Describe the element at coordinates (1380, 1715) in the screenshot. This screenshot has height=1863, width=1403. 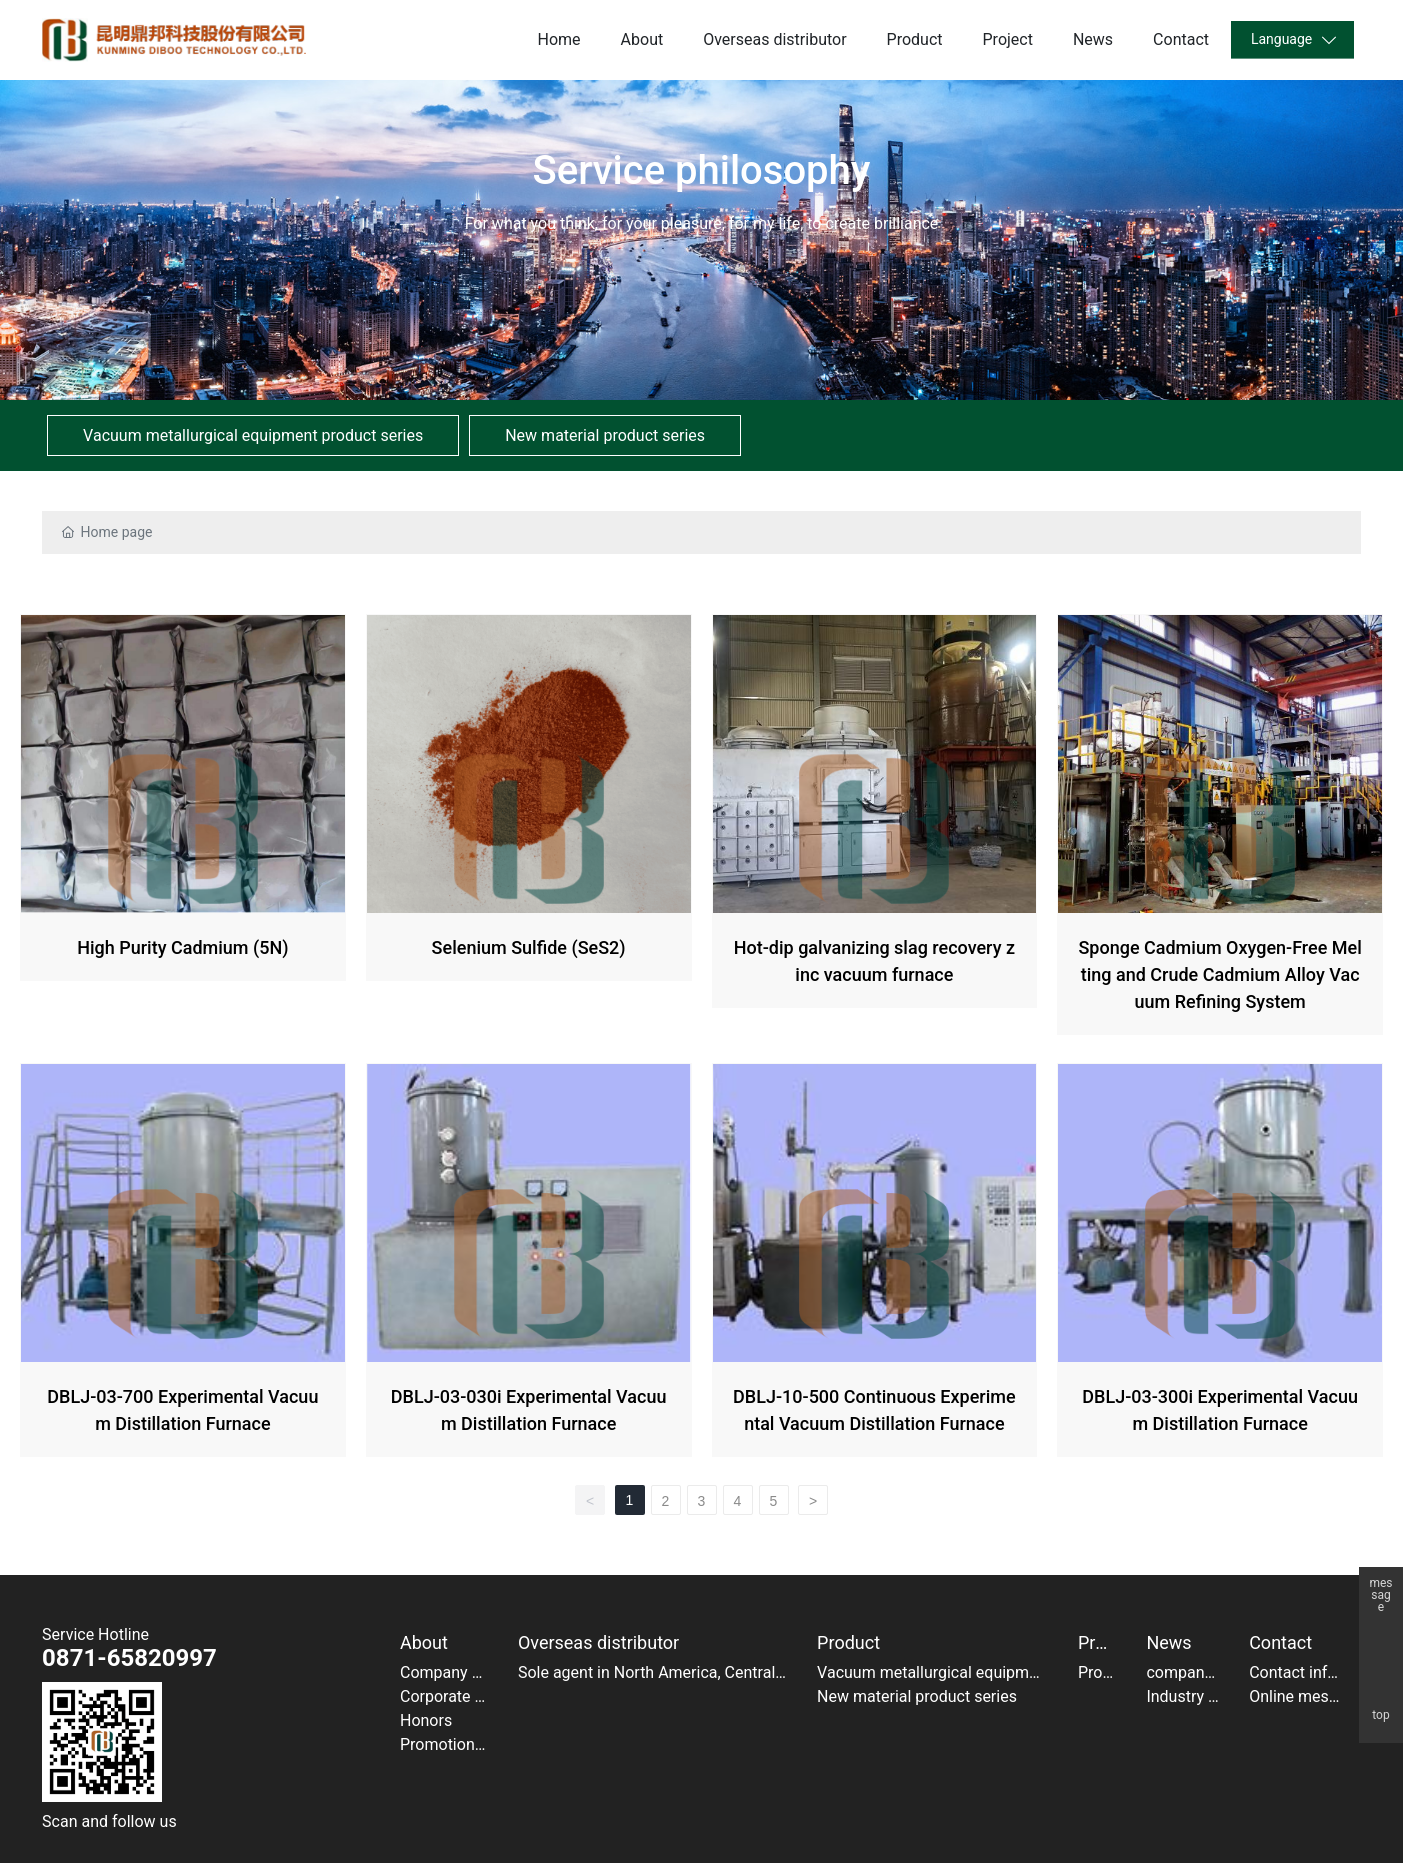
I see `top` at that location.